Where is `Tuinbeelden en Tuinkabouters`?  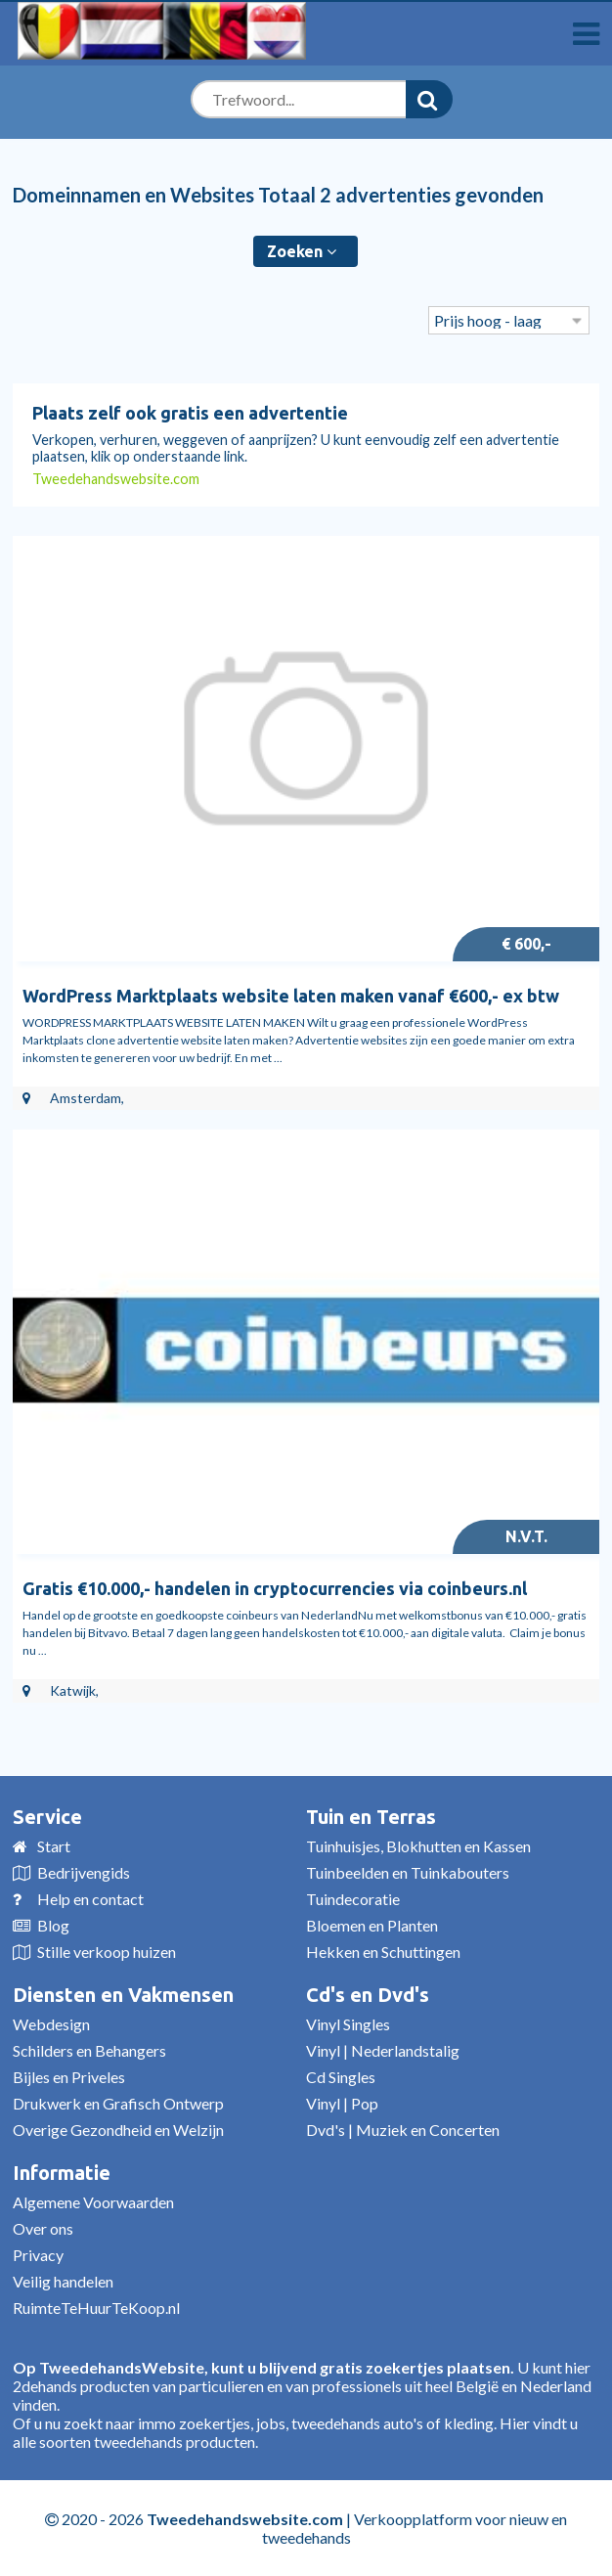
Tuinbeelden en Tuinkabouters is located at coordinates (407, 1872).